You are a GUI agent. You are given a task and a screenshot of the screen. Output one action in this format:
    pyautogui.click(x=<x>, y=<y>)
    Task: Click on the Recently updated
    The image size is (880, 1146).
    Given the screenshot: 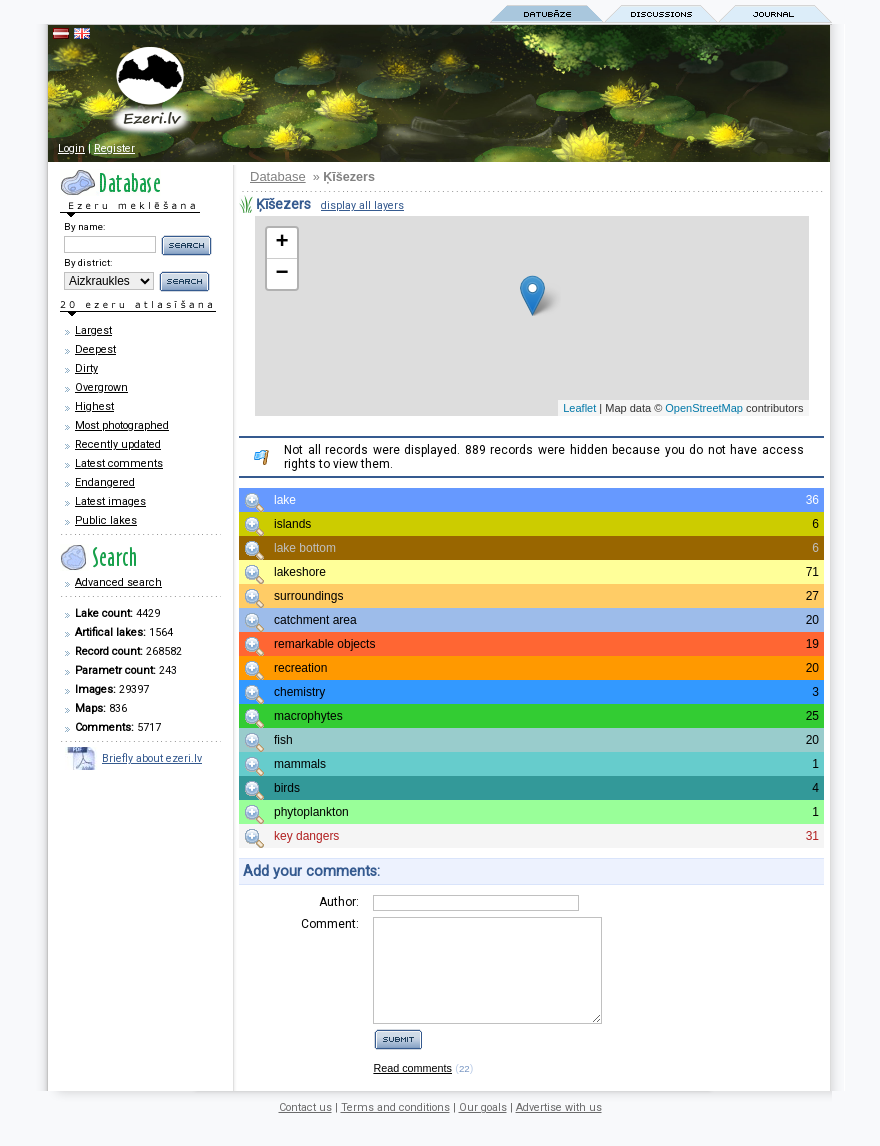 What is the action you would take?
    pyautogui.click(x=118, y=444)
    